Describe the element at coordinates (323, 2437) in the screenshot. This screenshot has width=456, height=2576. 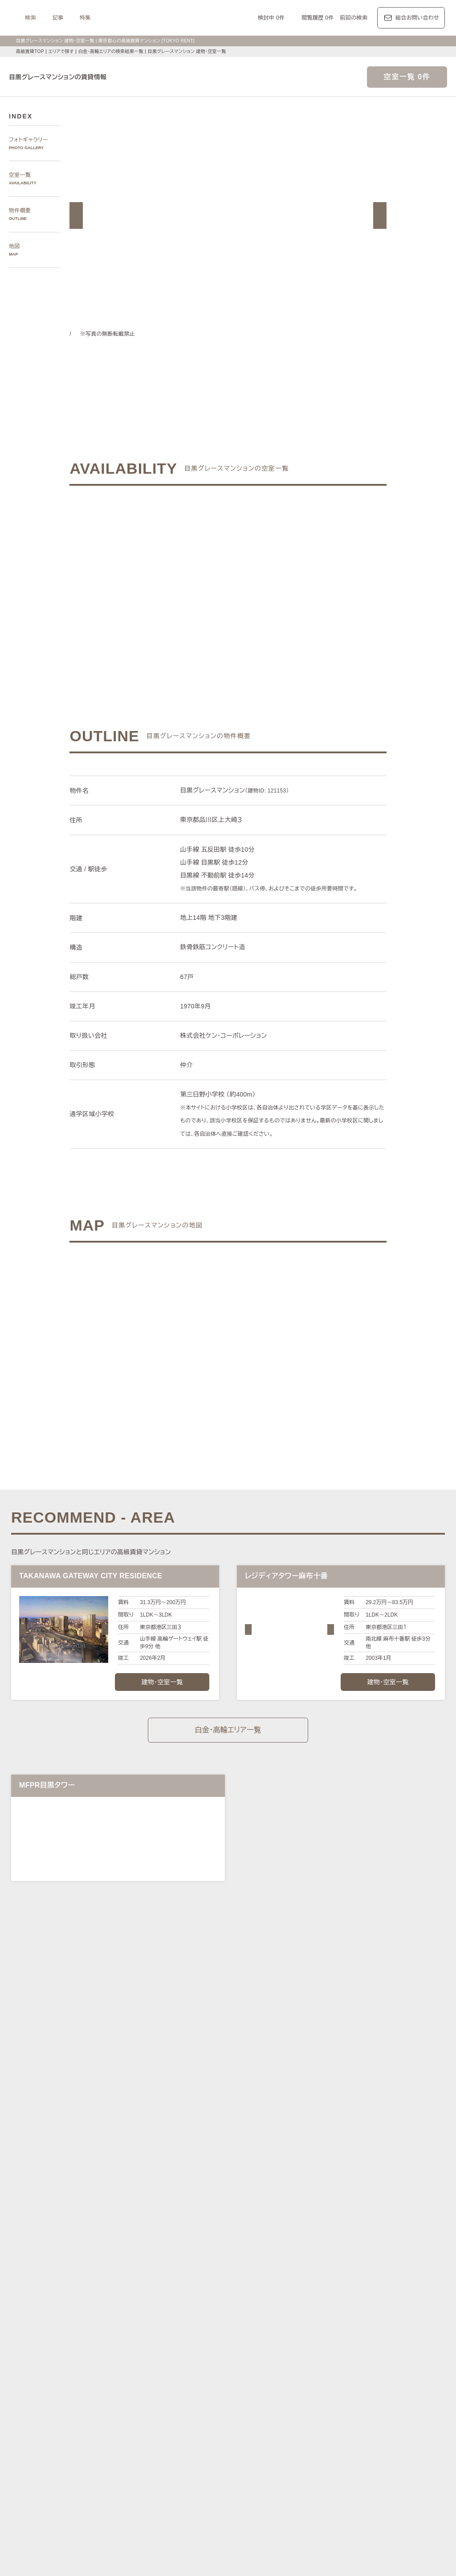
I see `デザイナーズ` at that location.